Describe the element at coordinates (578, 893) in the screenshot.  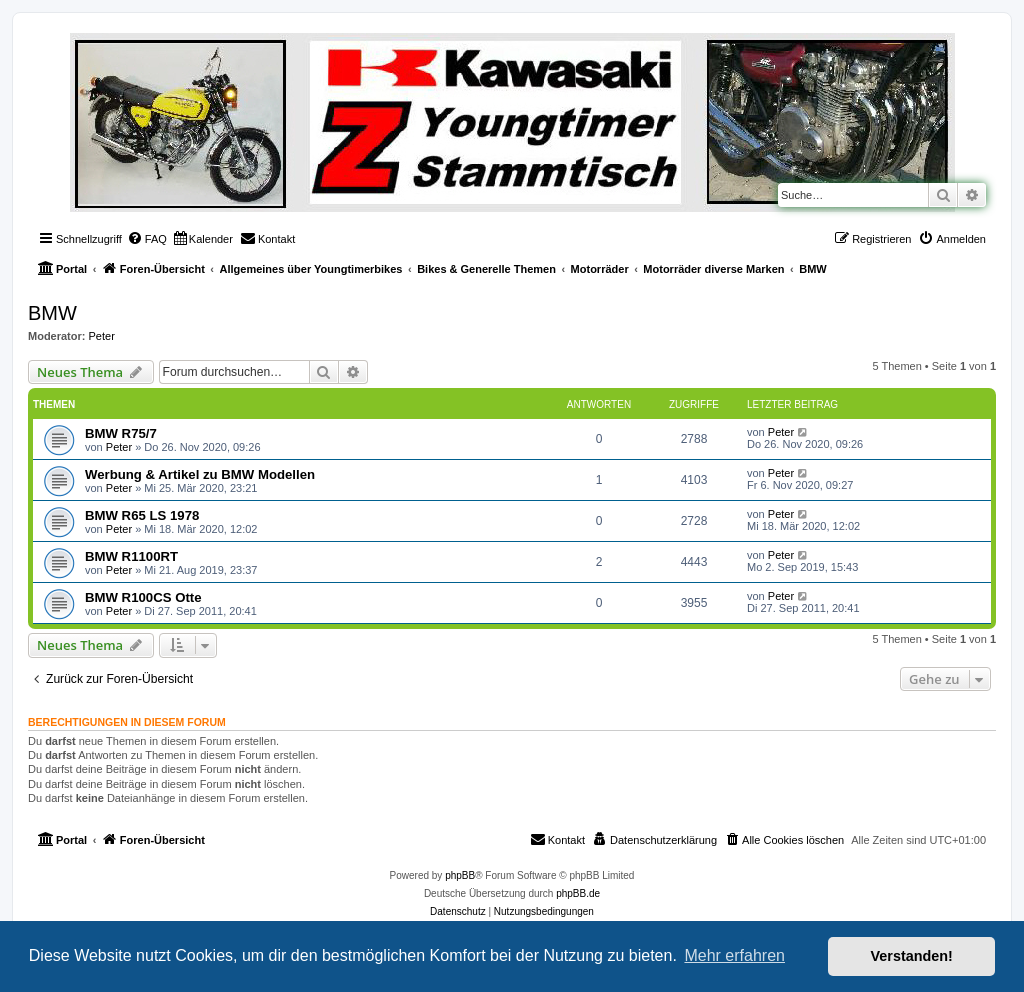
I see `phpBB.de` at that location.